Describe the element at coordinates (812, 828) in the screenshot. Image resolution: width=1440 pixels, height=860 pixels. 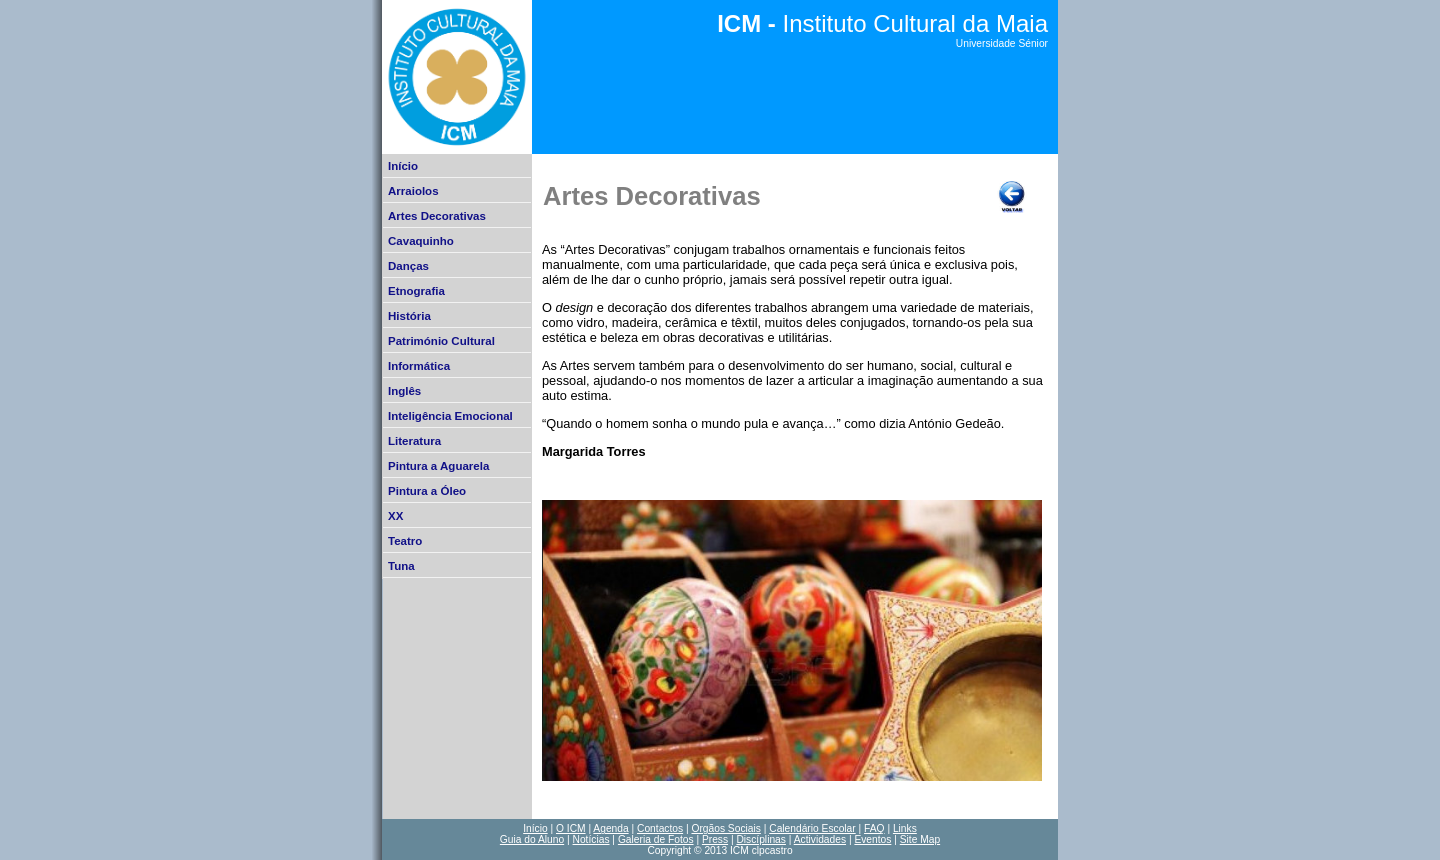
I see `Calendário Escolar` at that location.